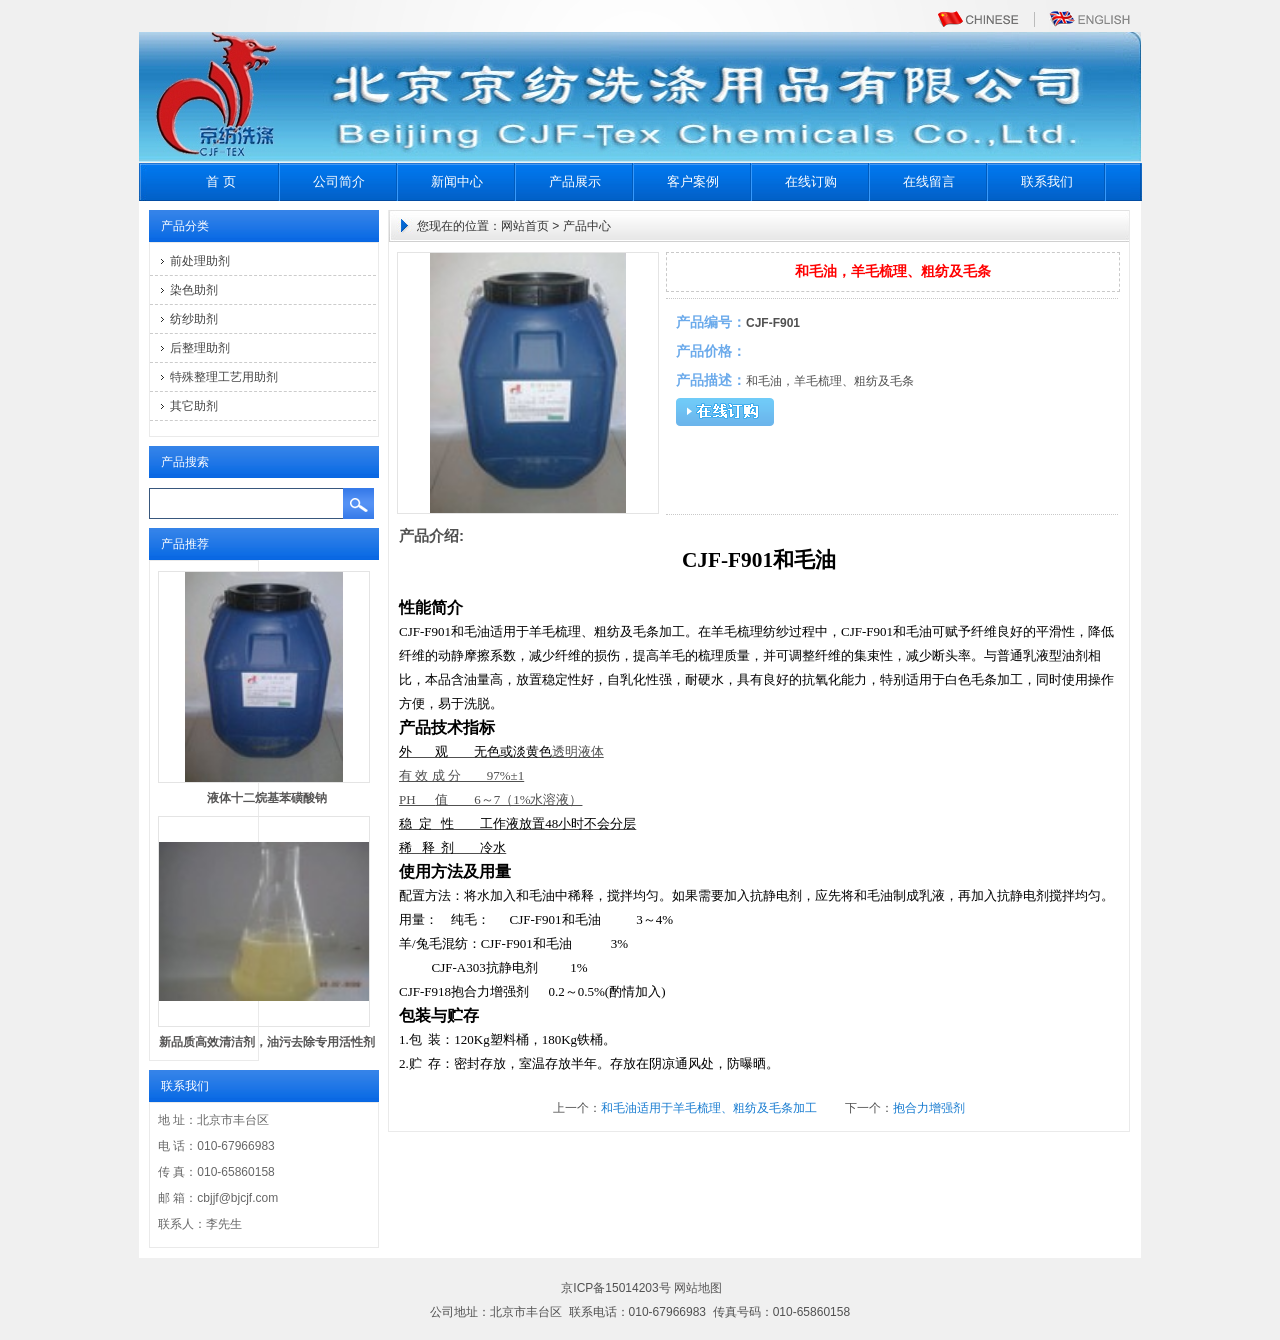 This screenshot has width=1280, height=1340. I want to click on 新闻中心, so click(457, 181).